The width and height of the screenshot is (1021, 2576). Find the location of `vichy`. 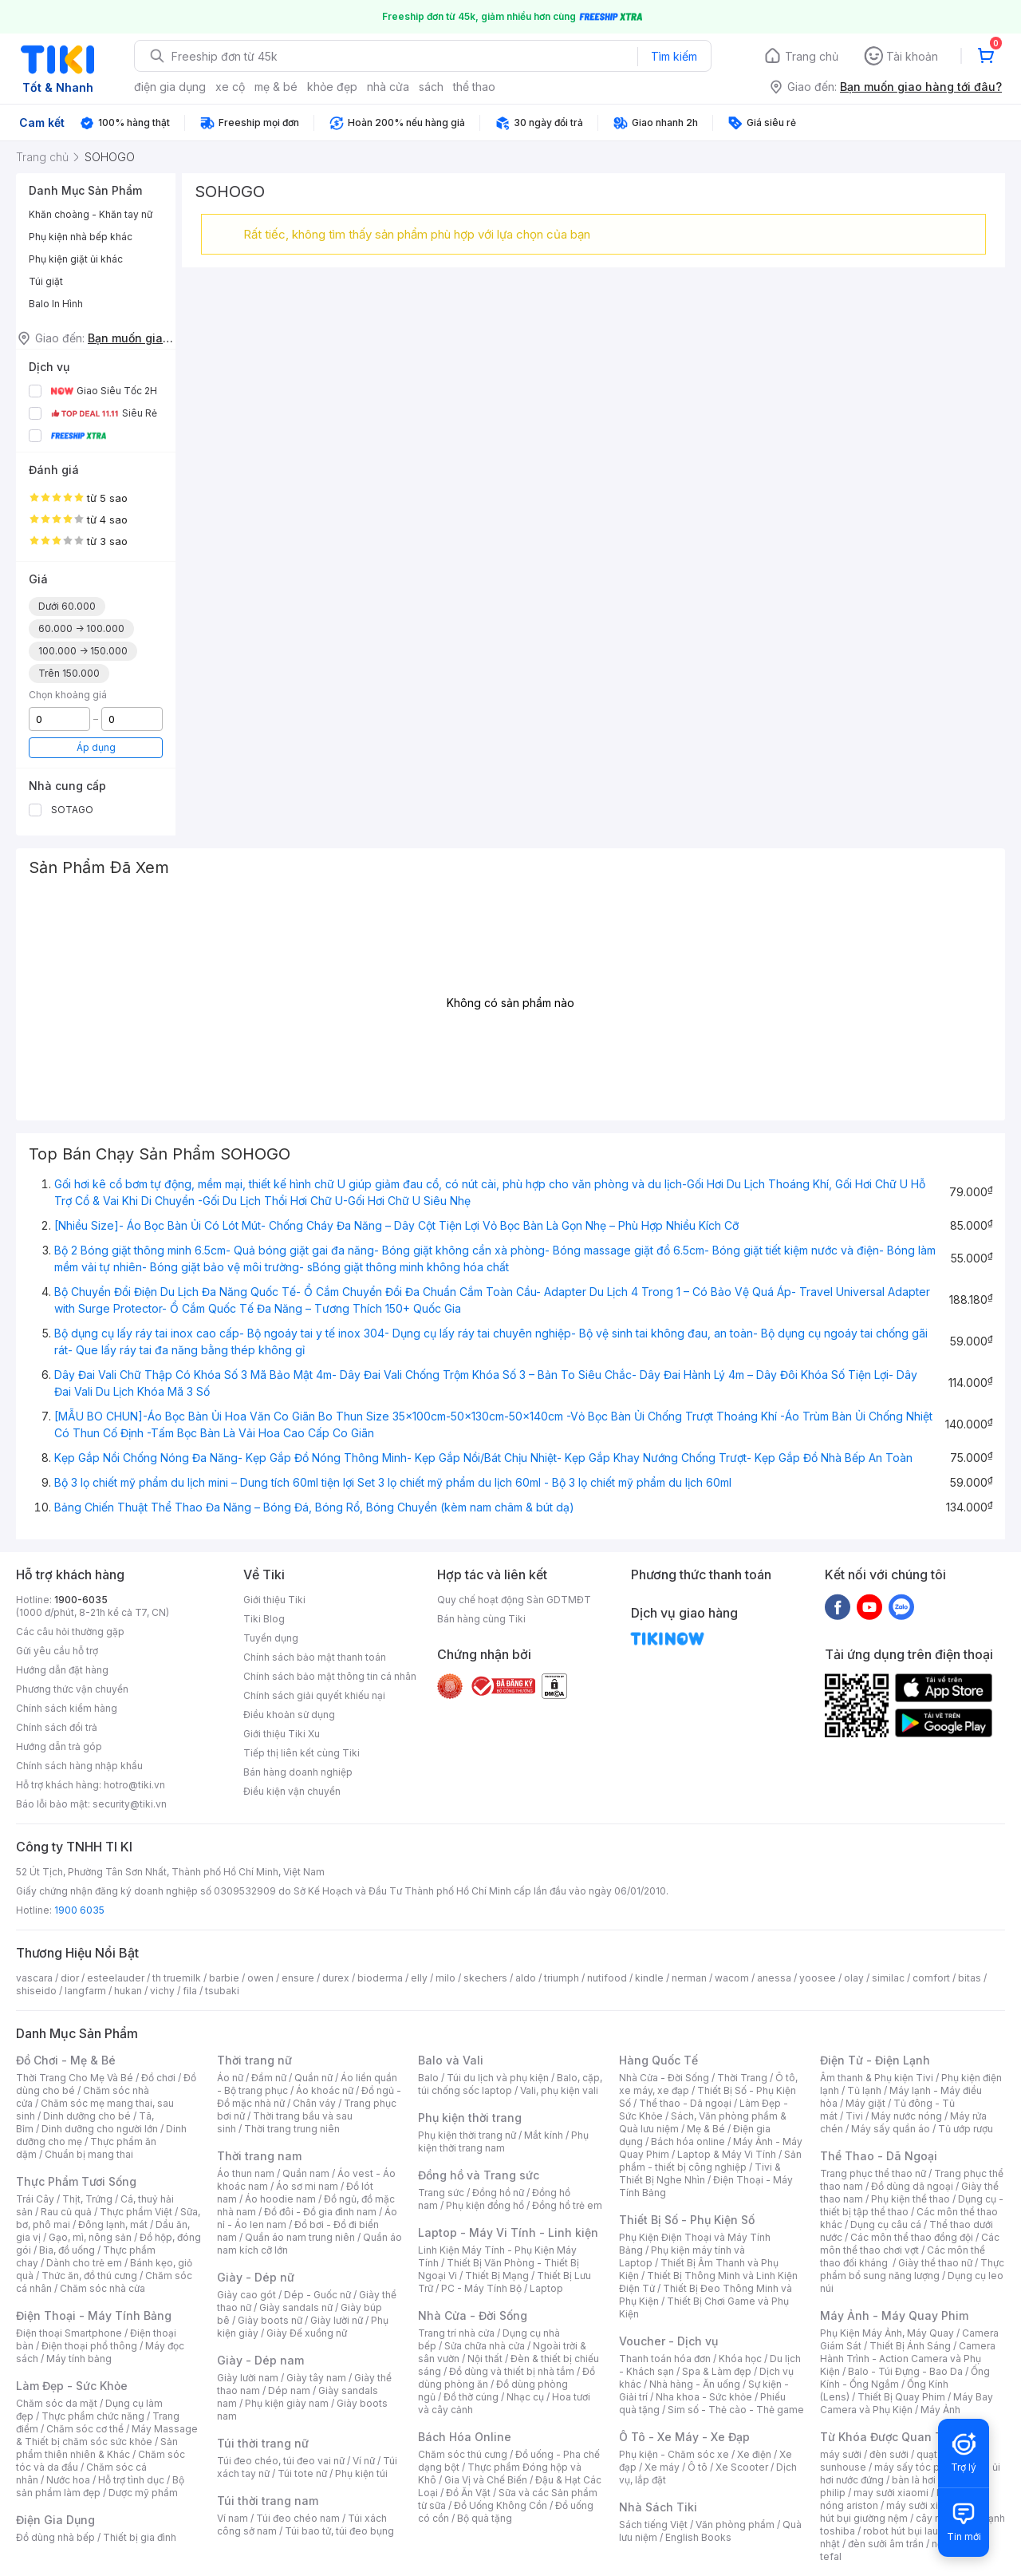

vichy is located at coordinates (162, 1991).